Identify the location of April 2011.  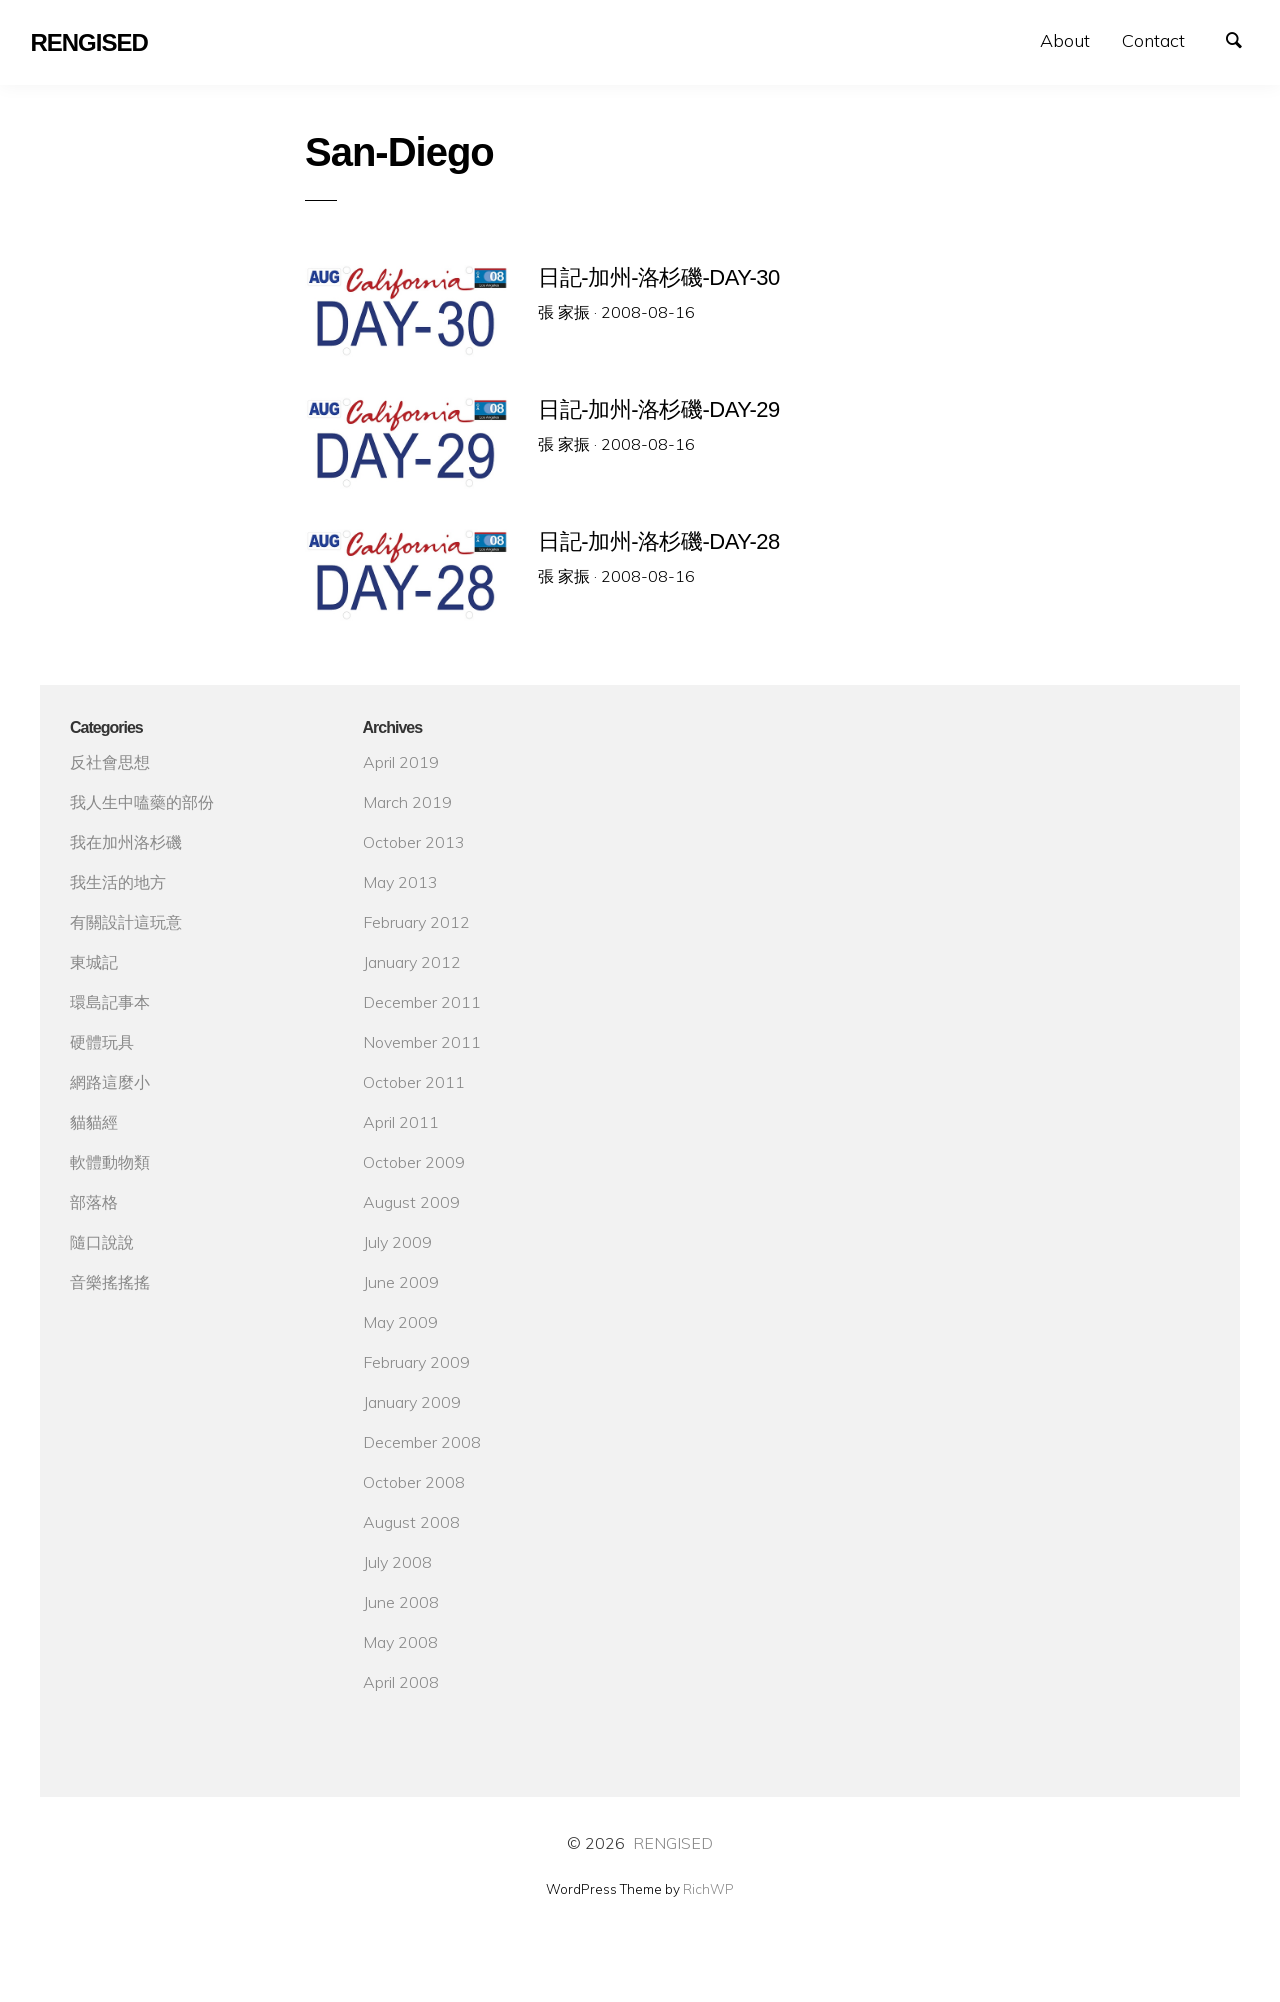
(401, 1122).